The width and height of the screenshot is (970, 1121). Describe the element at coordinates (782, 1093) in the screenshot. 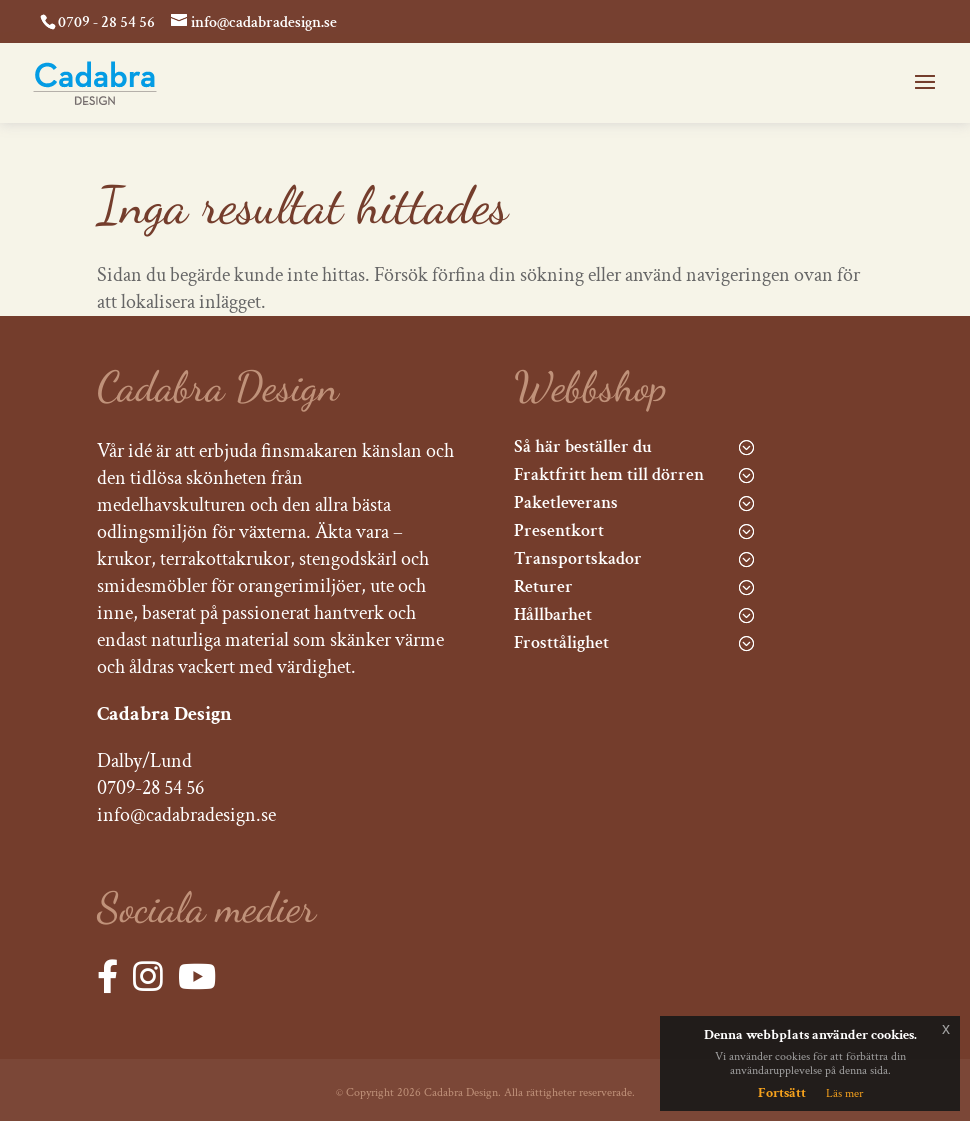

I see `Fortsätt` at that location.